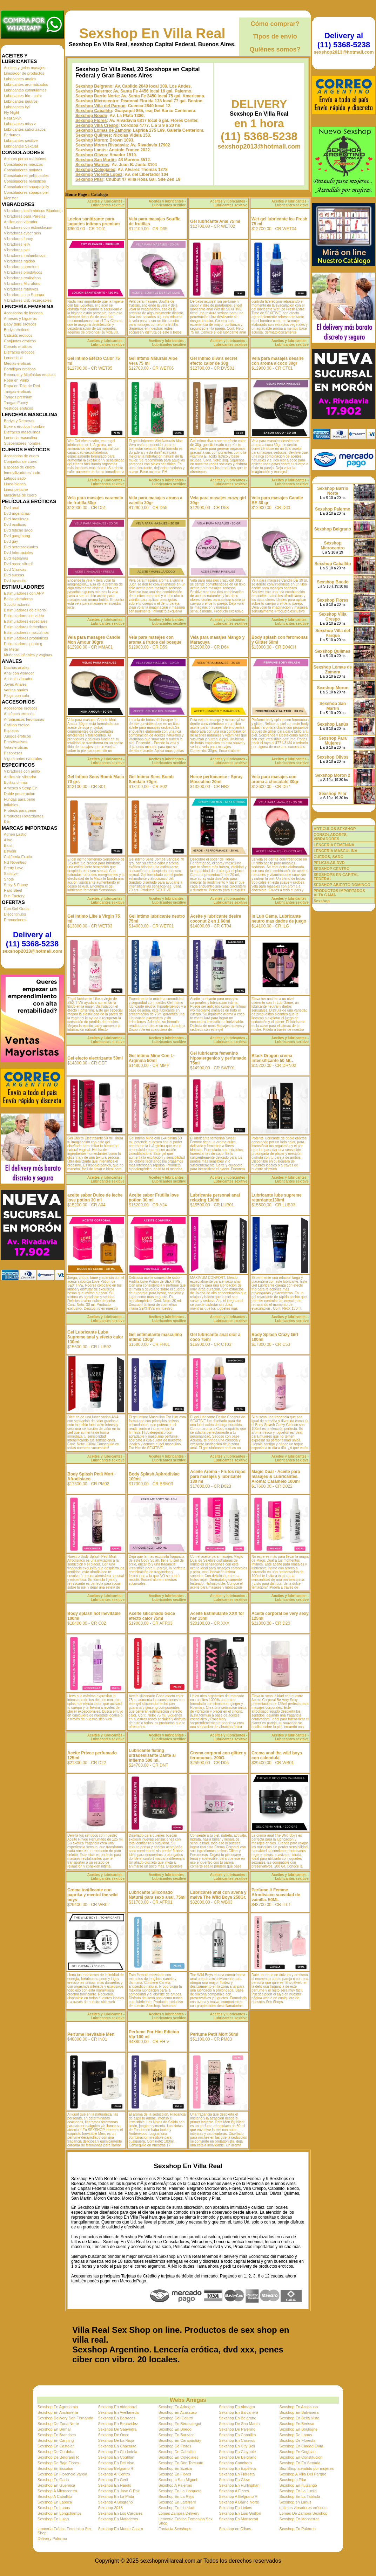  Describe the element at coordinates (22, 771) in the screenshot. I see `Vibradores con anillo` at that location.